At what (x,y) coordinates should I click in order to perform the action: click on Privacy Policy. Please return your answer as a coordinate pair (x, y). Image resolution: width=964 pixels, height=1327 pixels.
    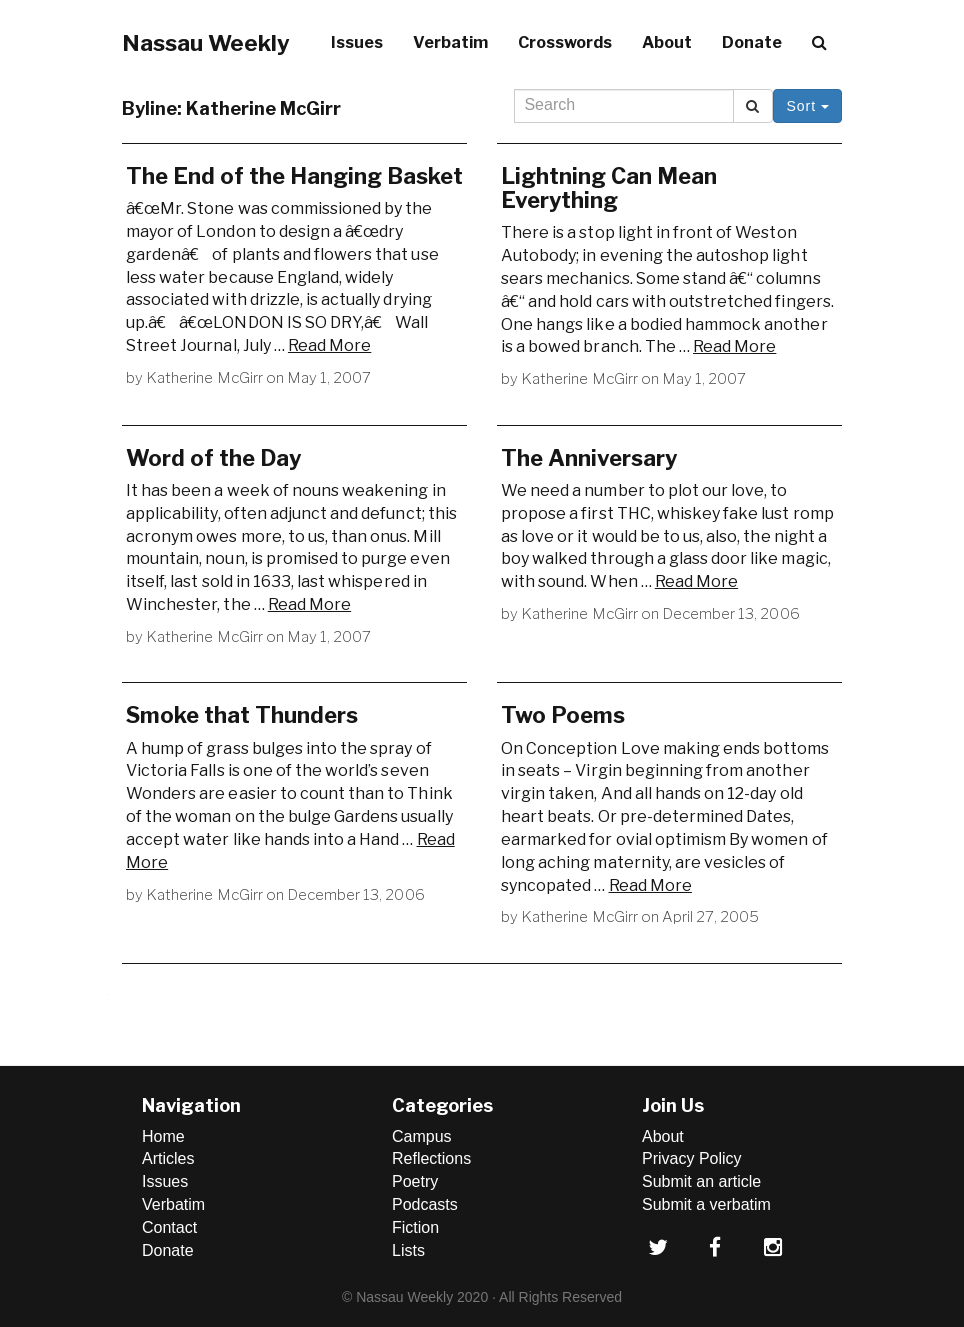
    Looking at the image, I should click on (692, 1158).